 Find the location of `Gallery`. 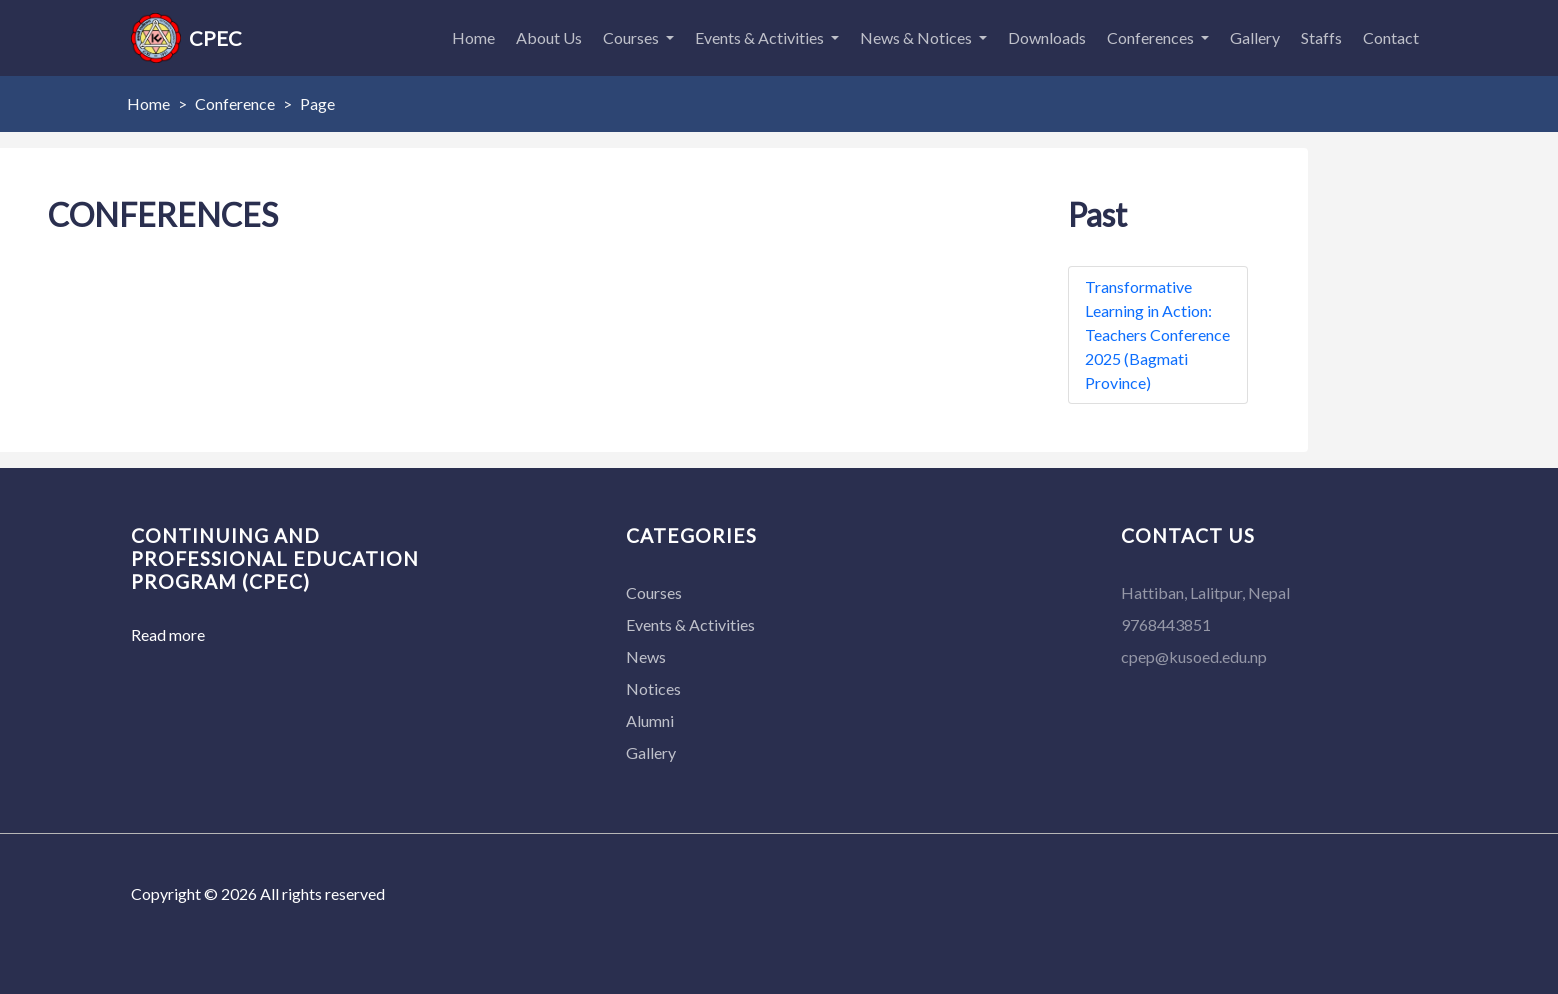

Gallery is located at coordinates (1255, 37).